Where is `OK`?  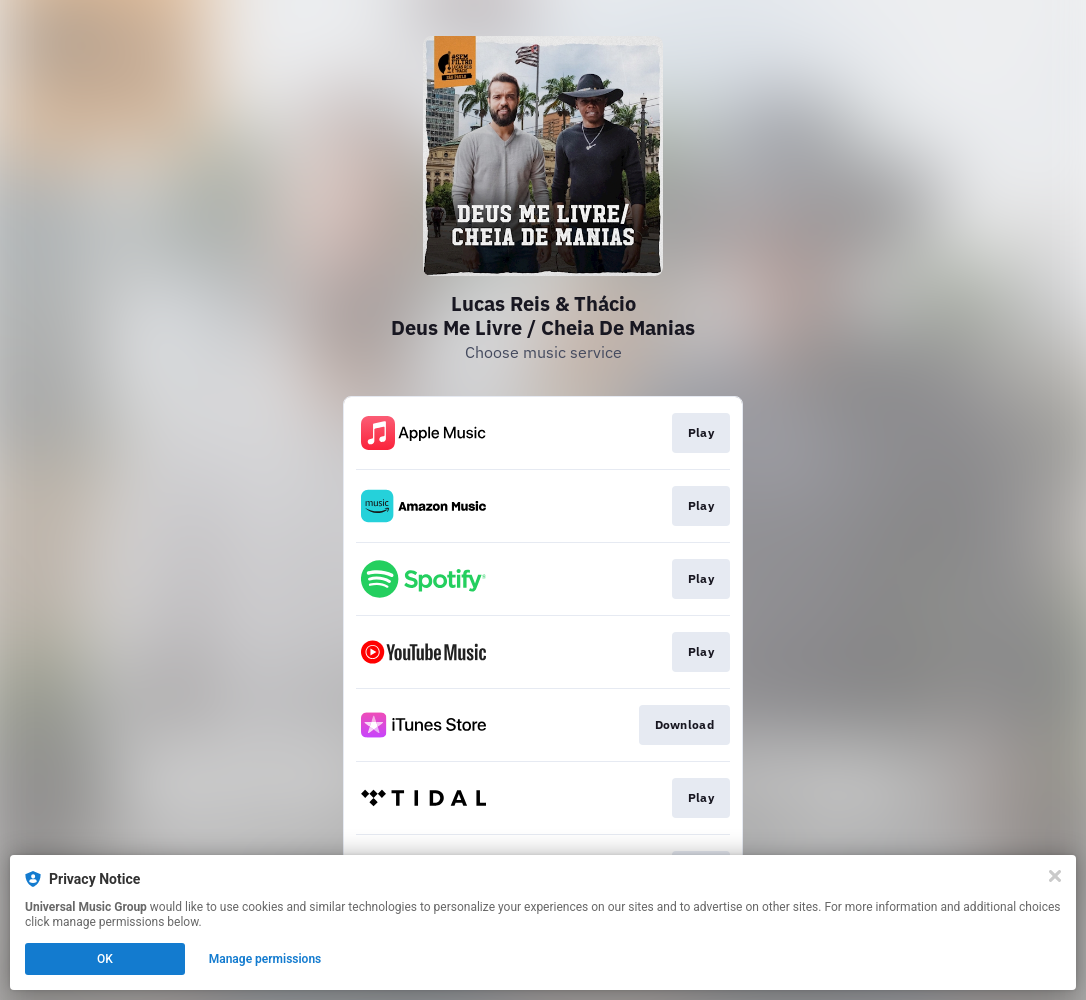
OK is located at coordinates (105, 959).